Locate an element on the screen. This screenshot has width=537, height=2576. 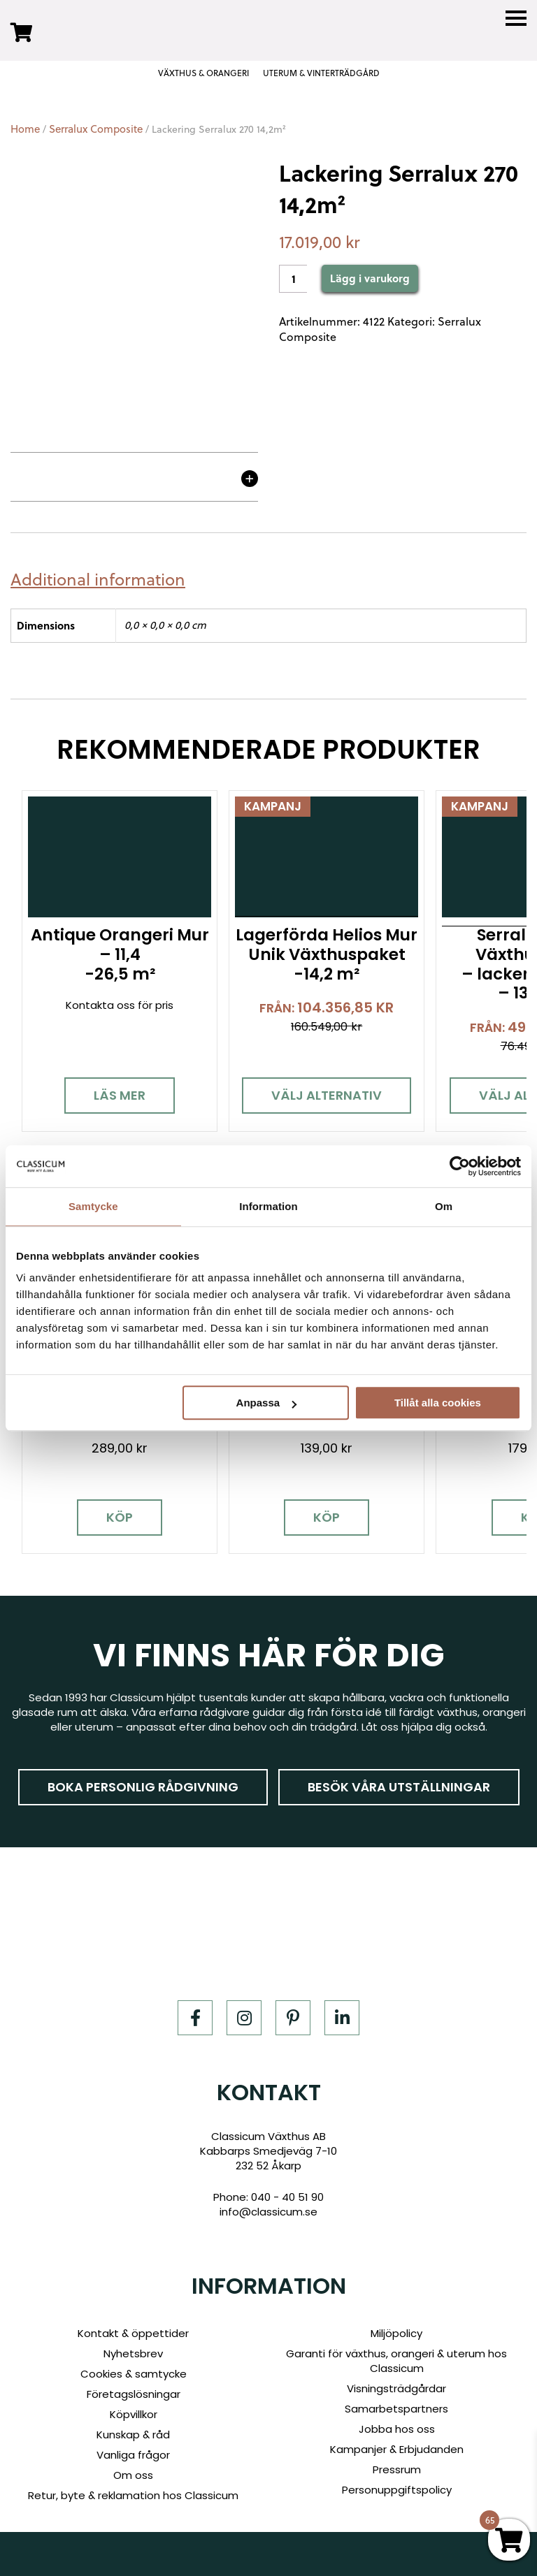
Kontakt & öppettider is located at coordinates (133, 2333).